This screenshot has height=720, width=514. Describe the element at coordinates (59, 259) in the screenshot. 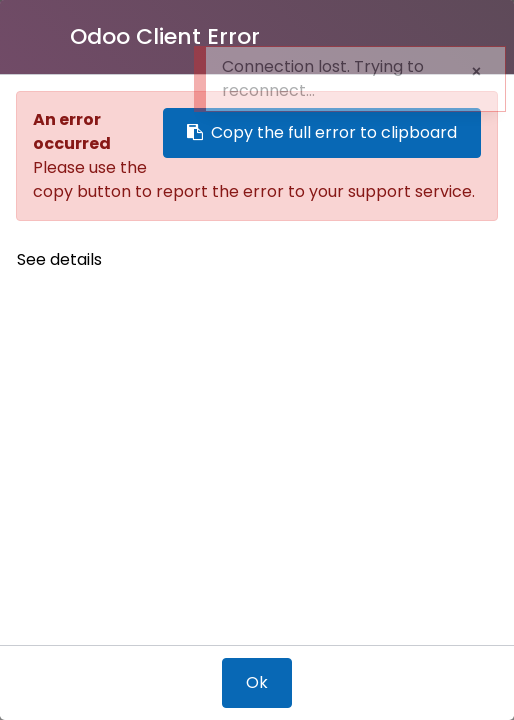

I see `See details` at that location.